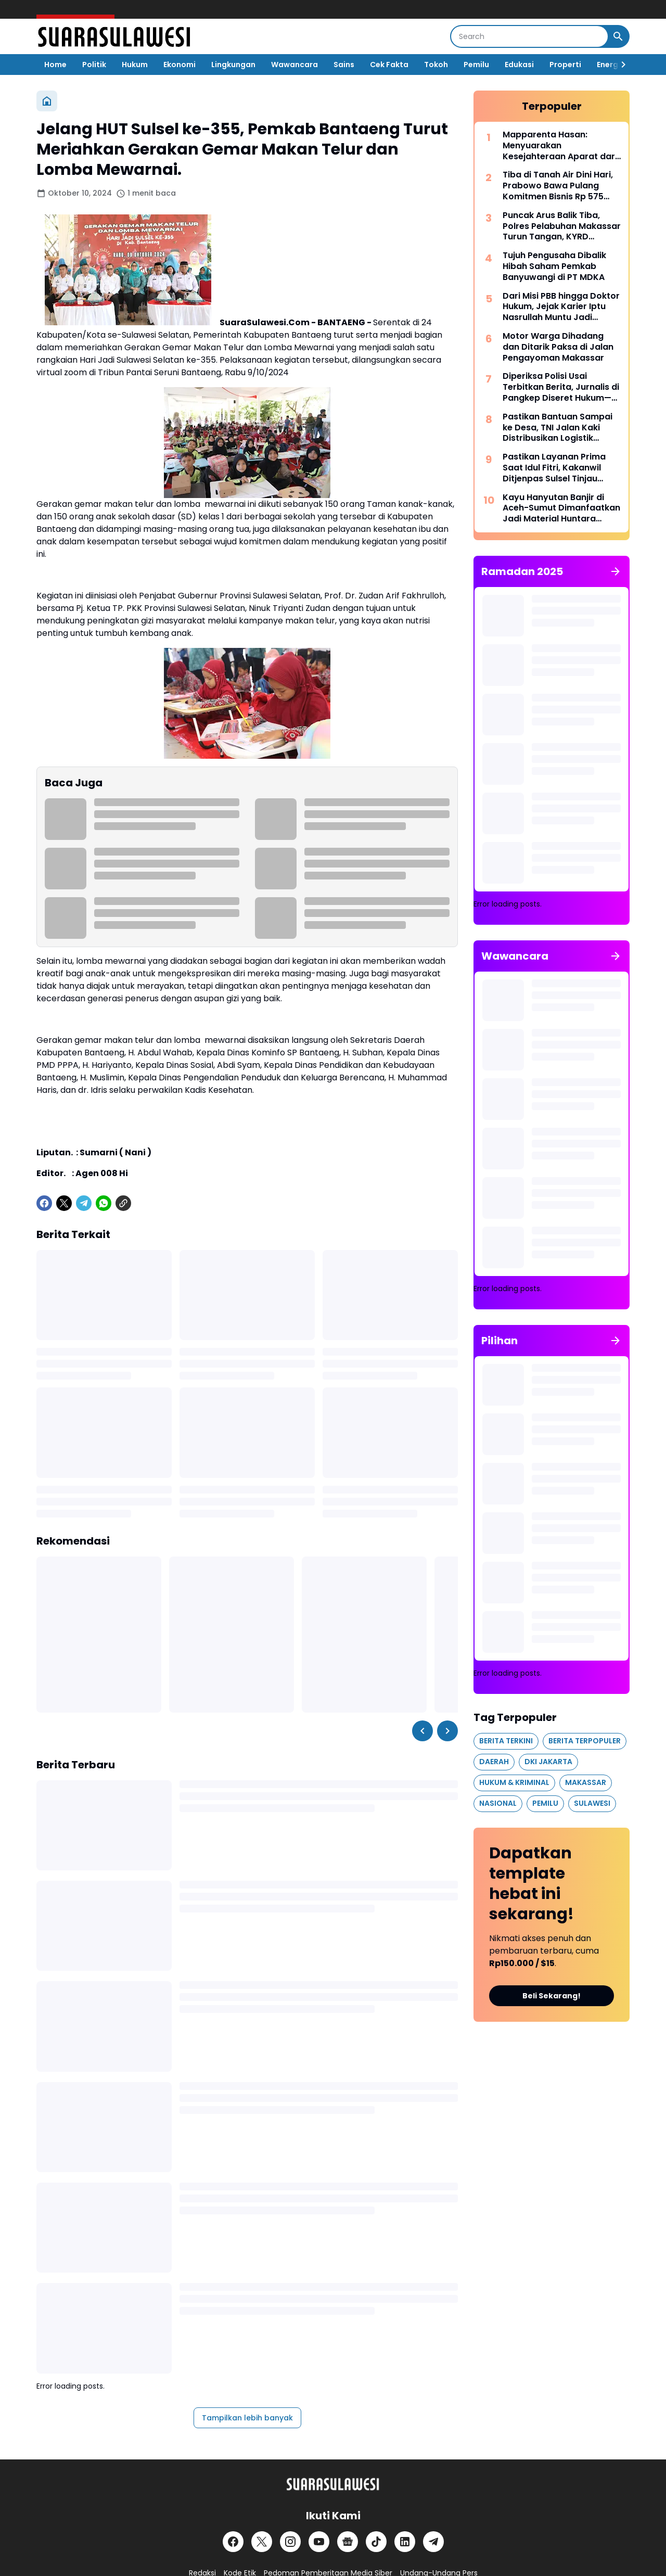  I want to click on Wawancara, so click(294, 64).